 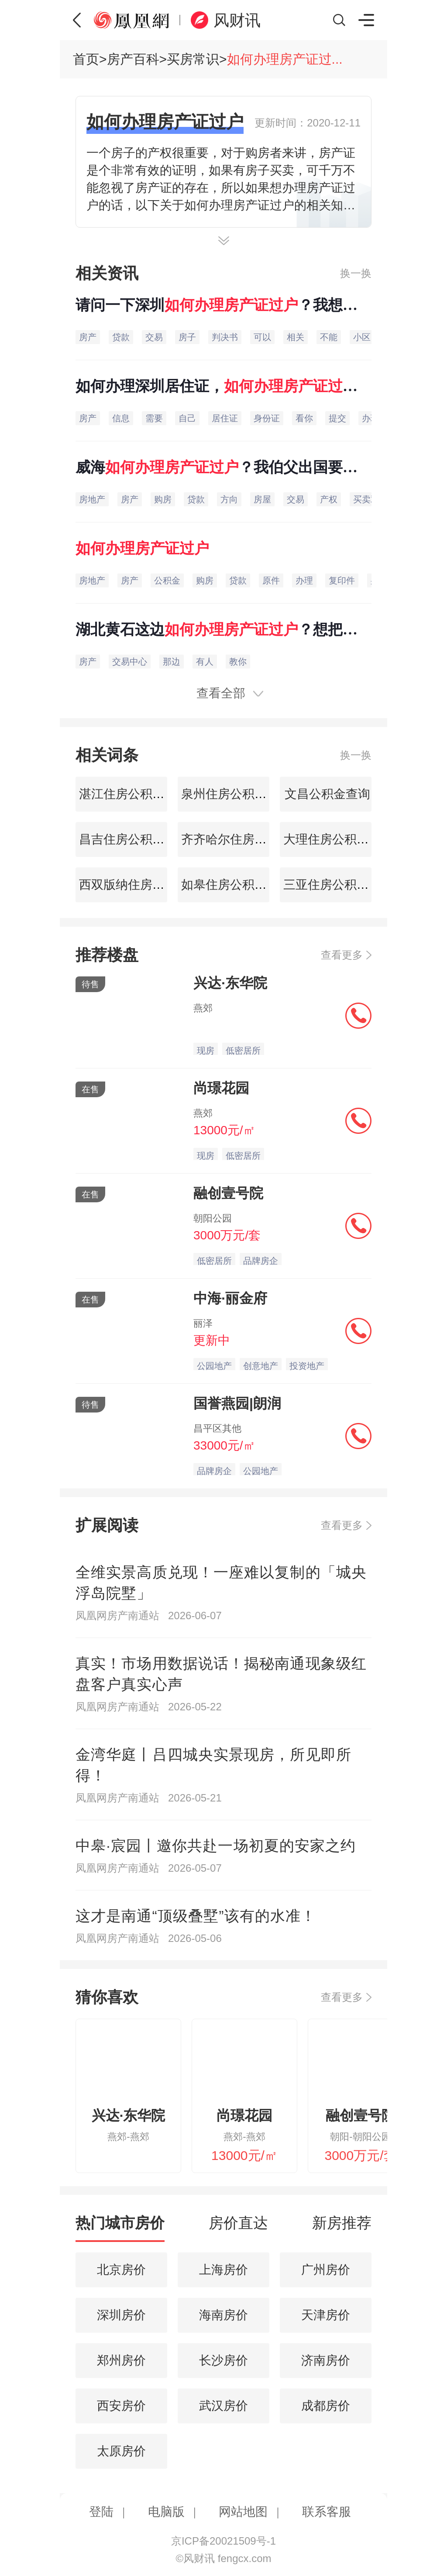 What do you see at coordinates (336, 839) in the screenshot?
I see `大理住房公积金查询` at bounding box center [336, 839].